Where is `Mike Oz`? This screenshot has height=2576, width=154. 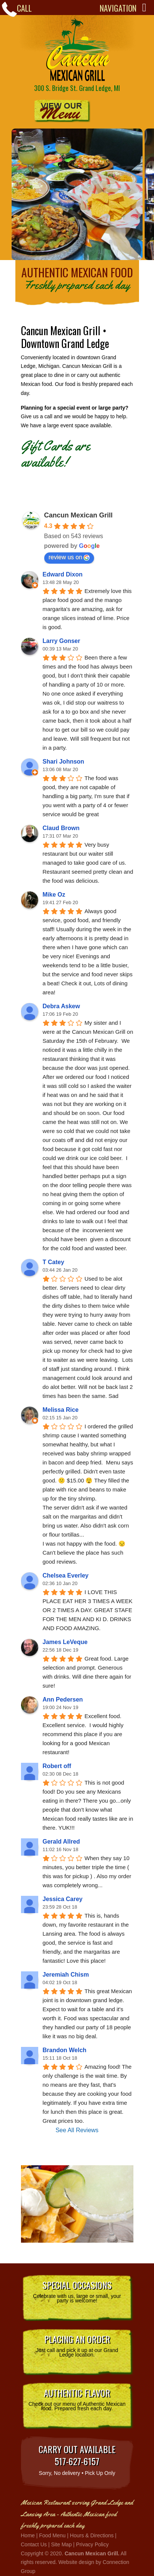 Mike Oz is located at coordinates (54, 894).